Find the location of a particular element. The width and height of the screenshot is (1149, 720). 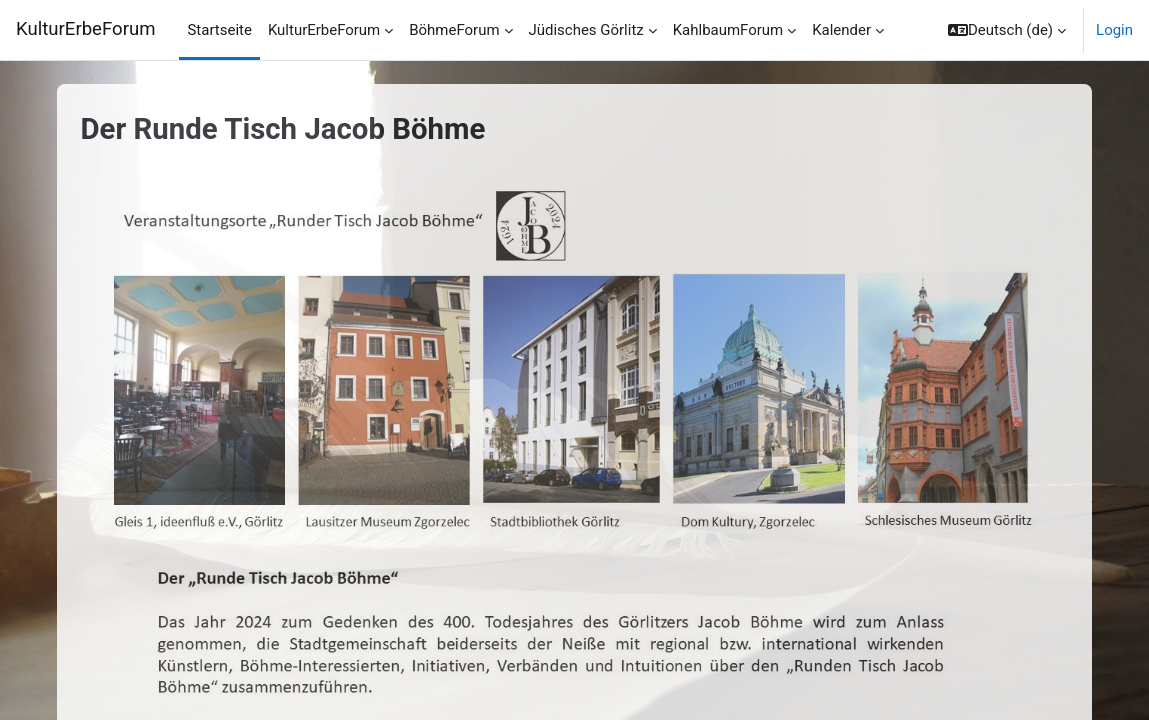

Jüdisches Görlitz [menuitem] is located at coordinates (586, 30).